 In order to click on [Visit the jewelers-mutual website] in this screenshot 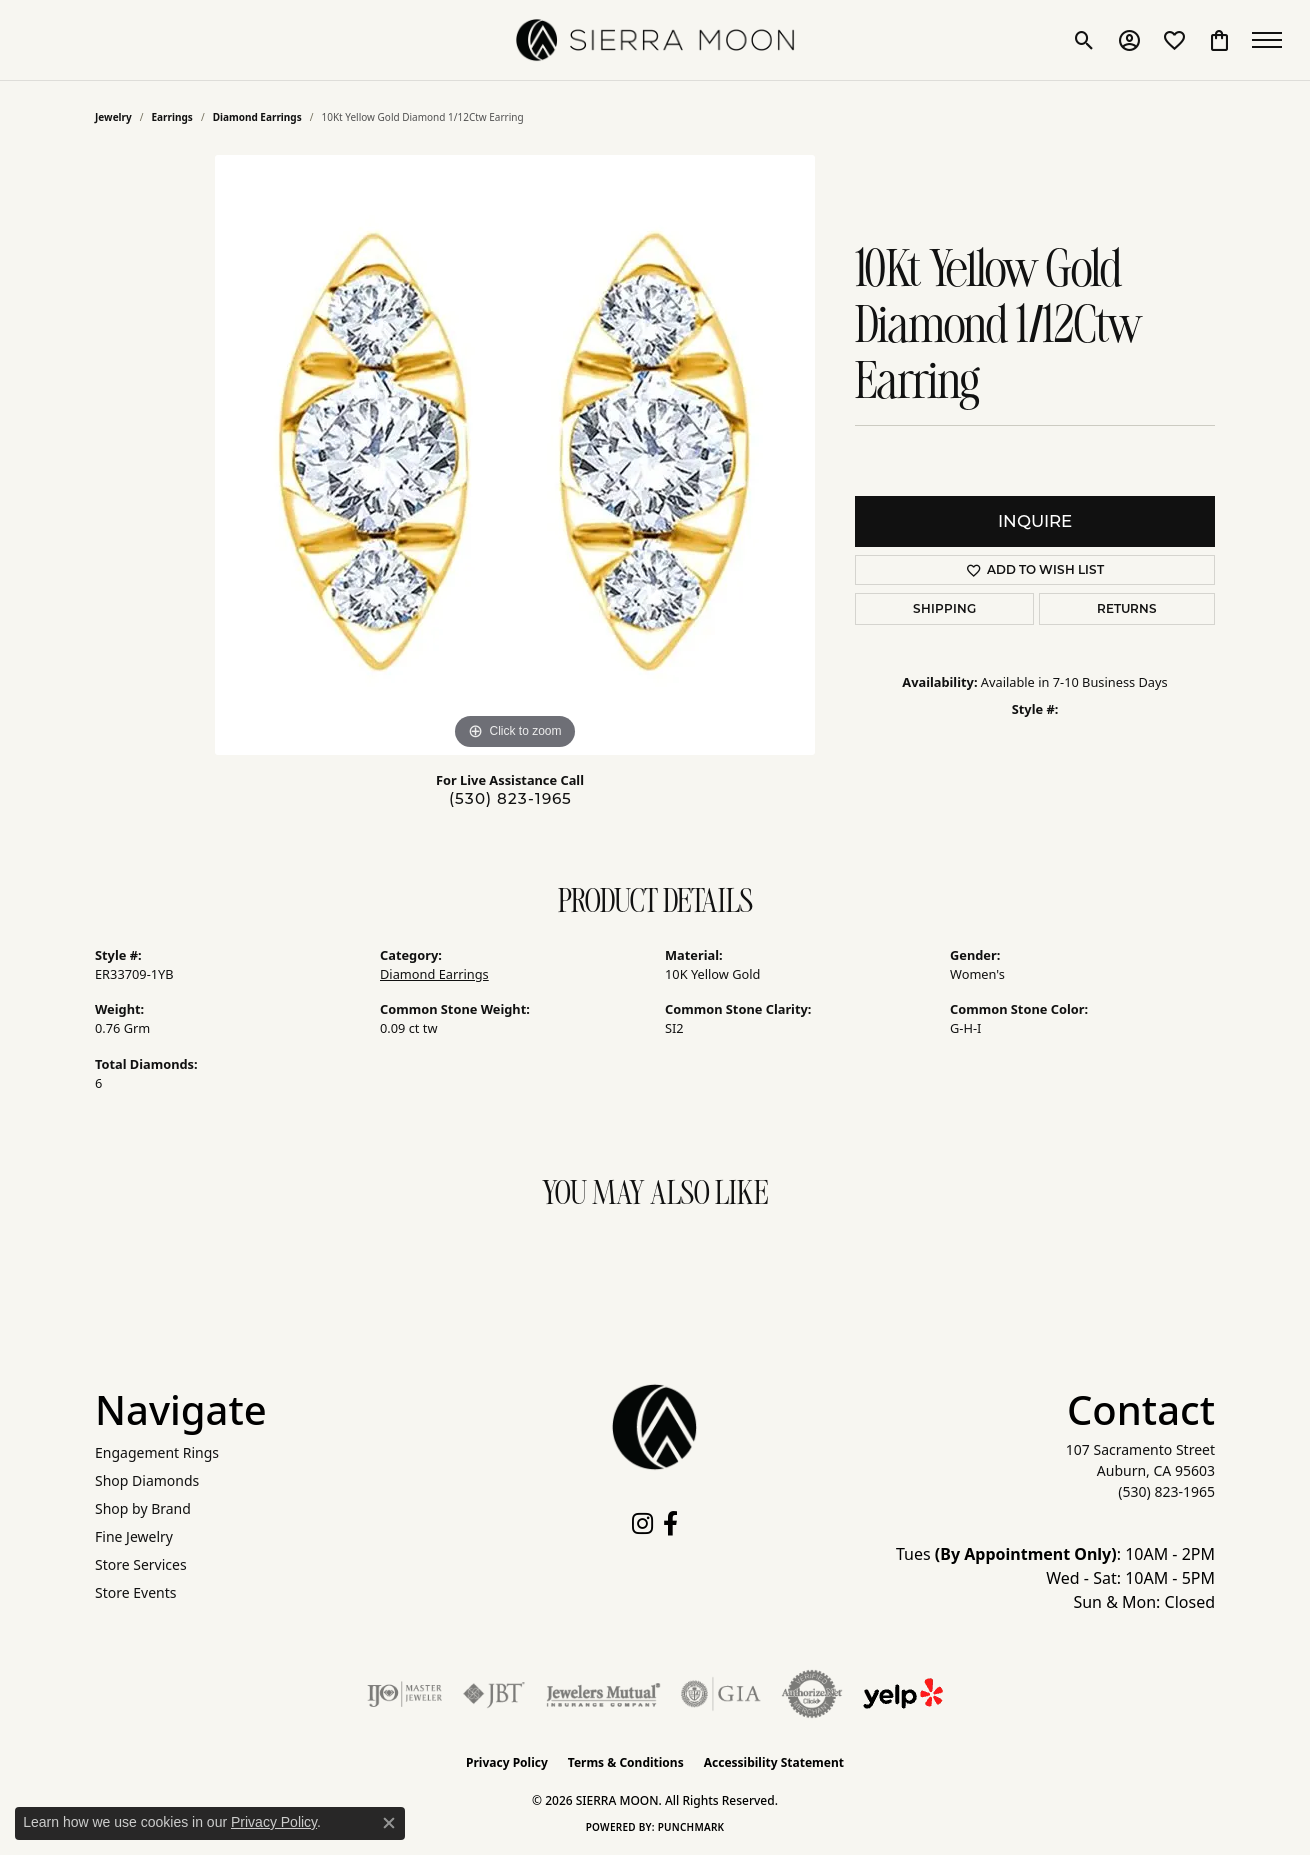, I will do `click(603, 1694)`.